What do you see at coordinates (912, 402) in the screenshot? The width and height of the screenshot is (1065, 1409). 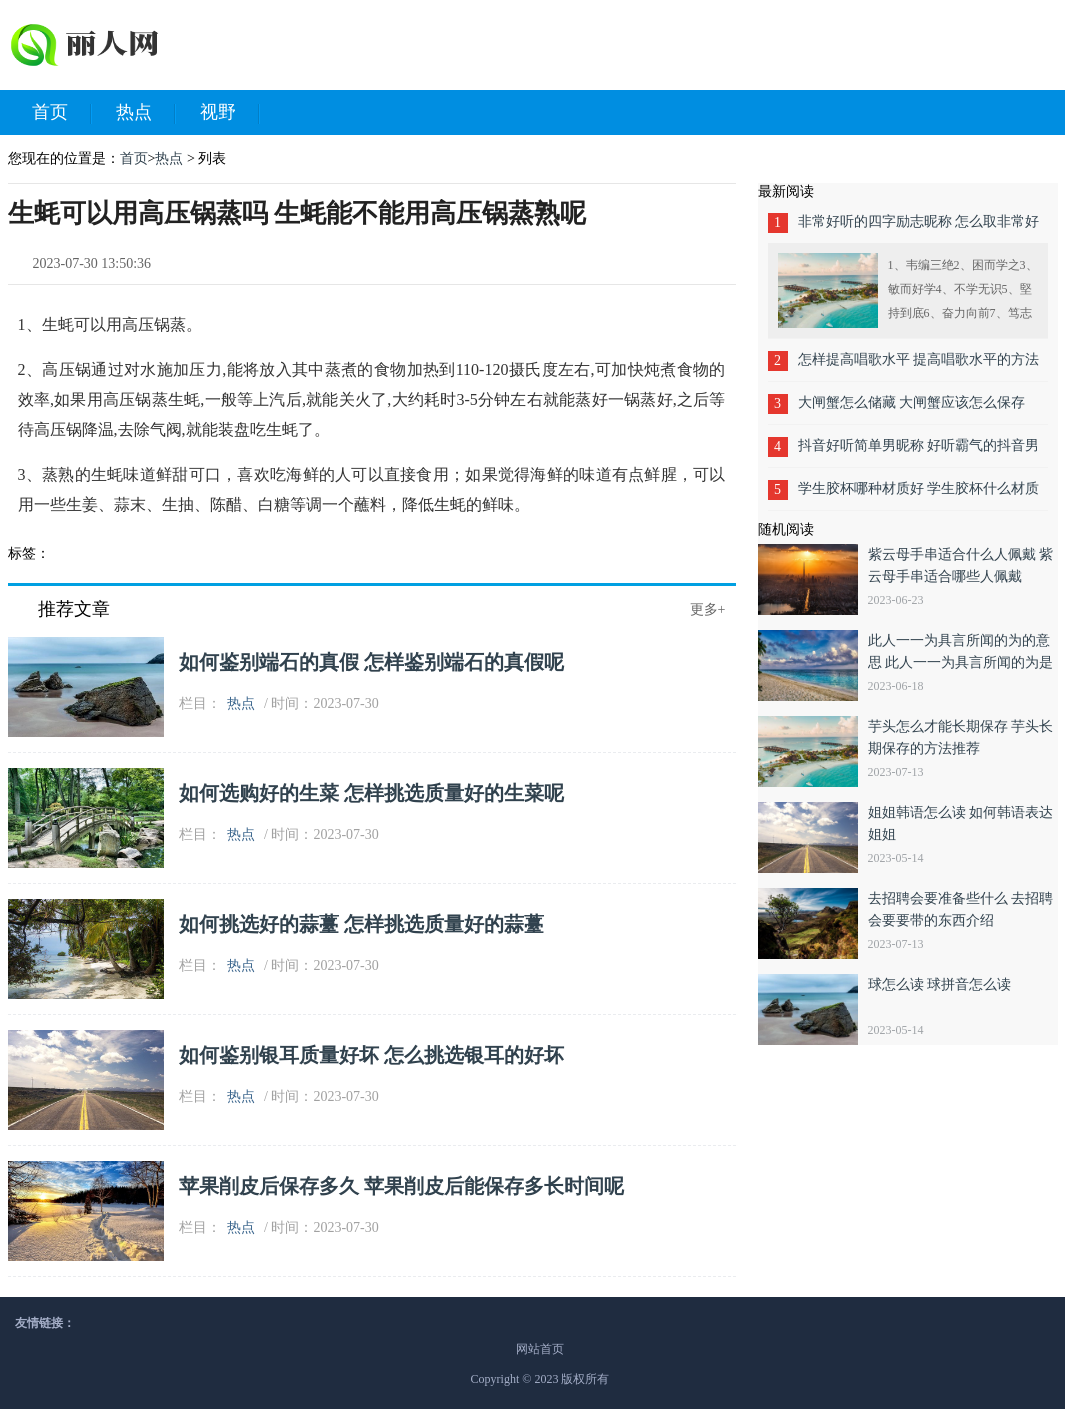 I see `大闸蟹怎么储藏 大闸蟹应该怎么保存` at bounding box center [912, 402].